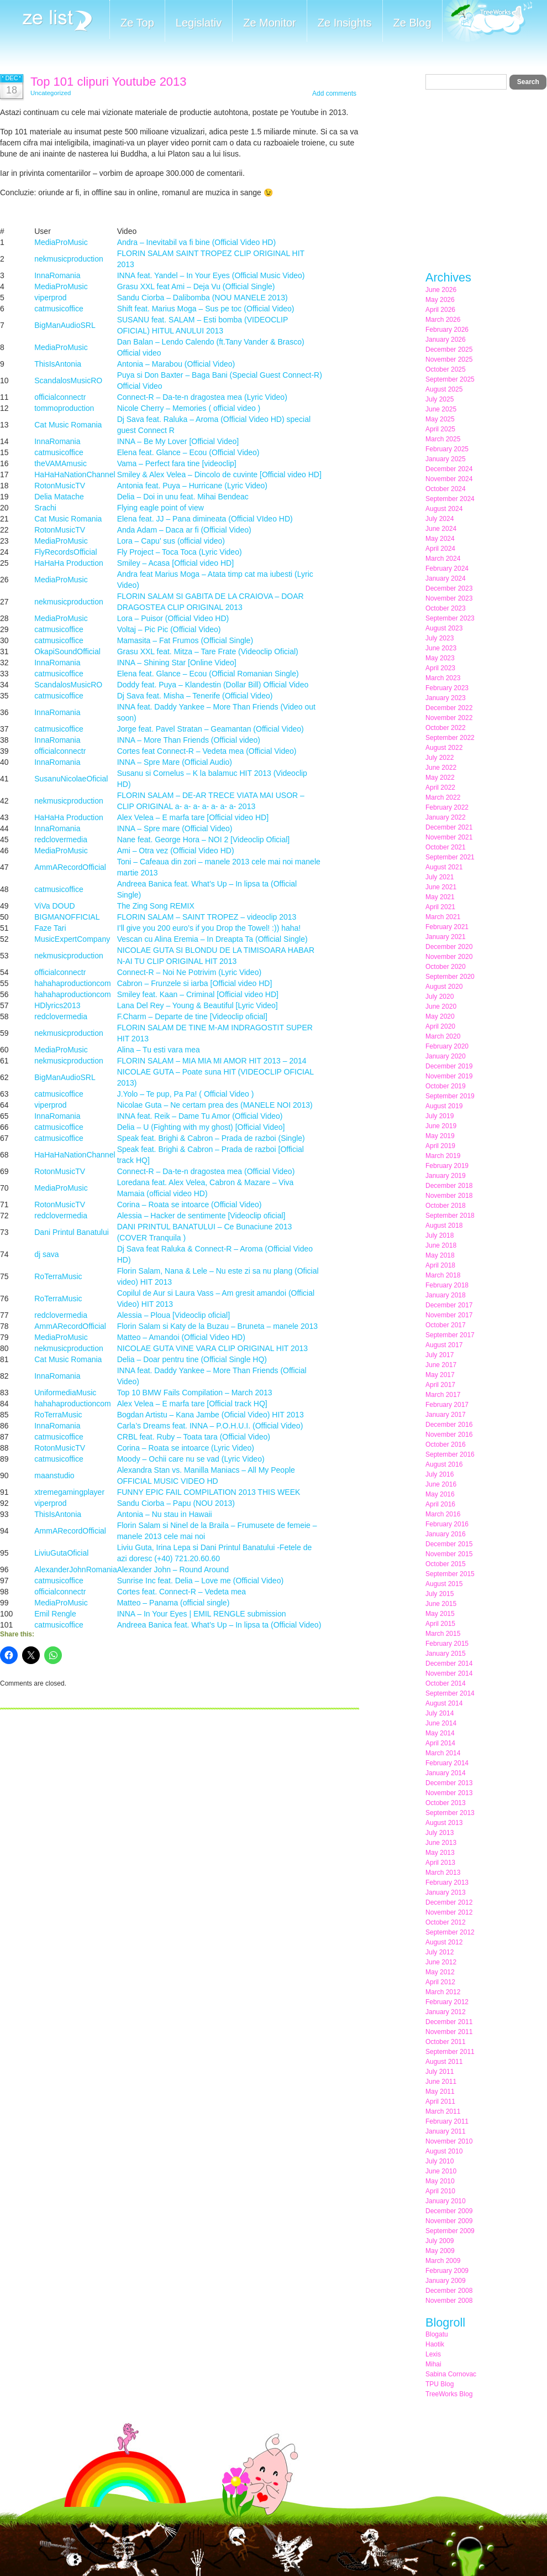 The image size is (547, 2576). What do you see at coordinates (447, 568) in the screenshot?
I see `February 2024` at bounding box center [447, 568].